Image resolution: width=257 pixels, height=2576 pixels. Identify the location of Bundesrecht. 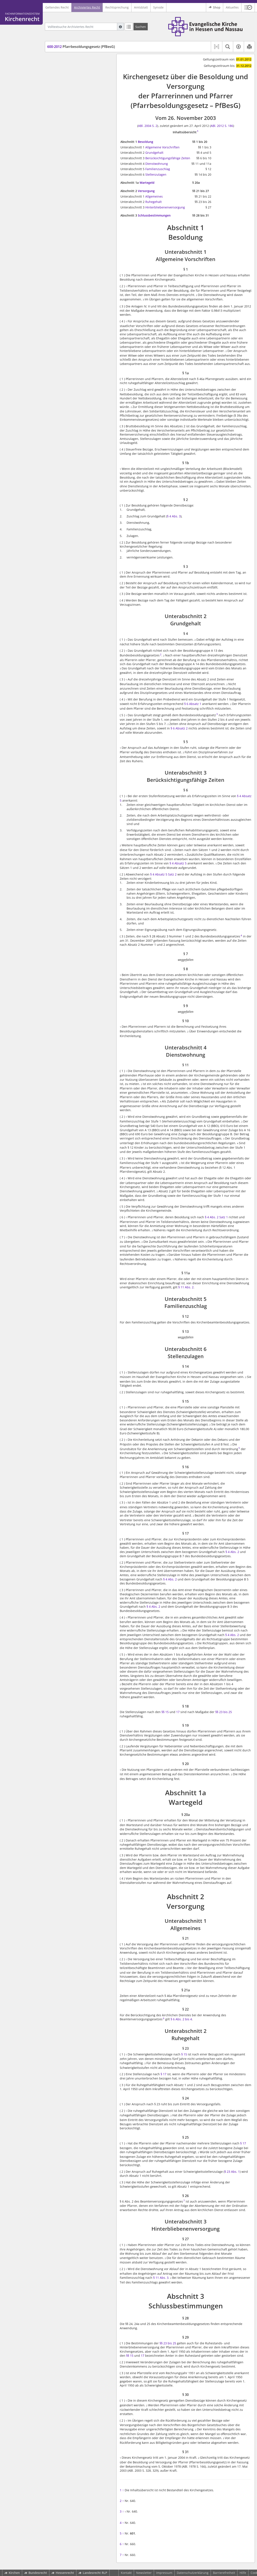
(35, 2573).